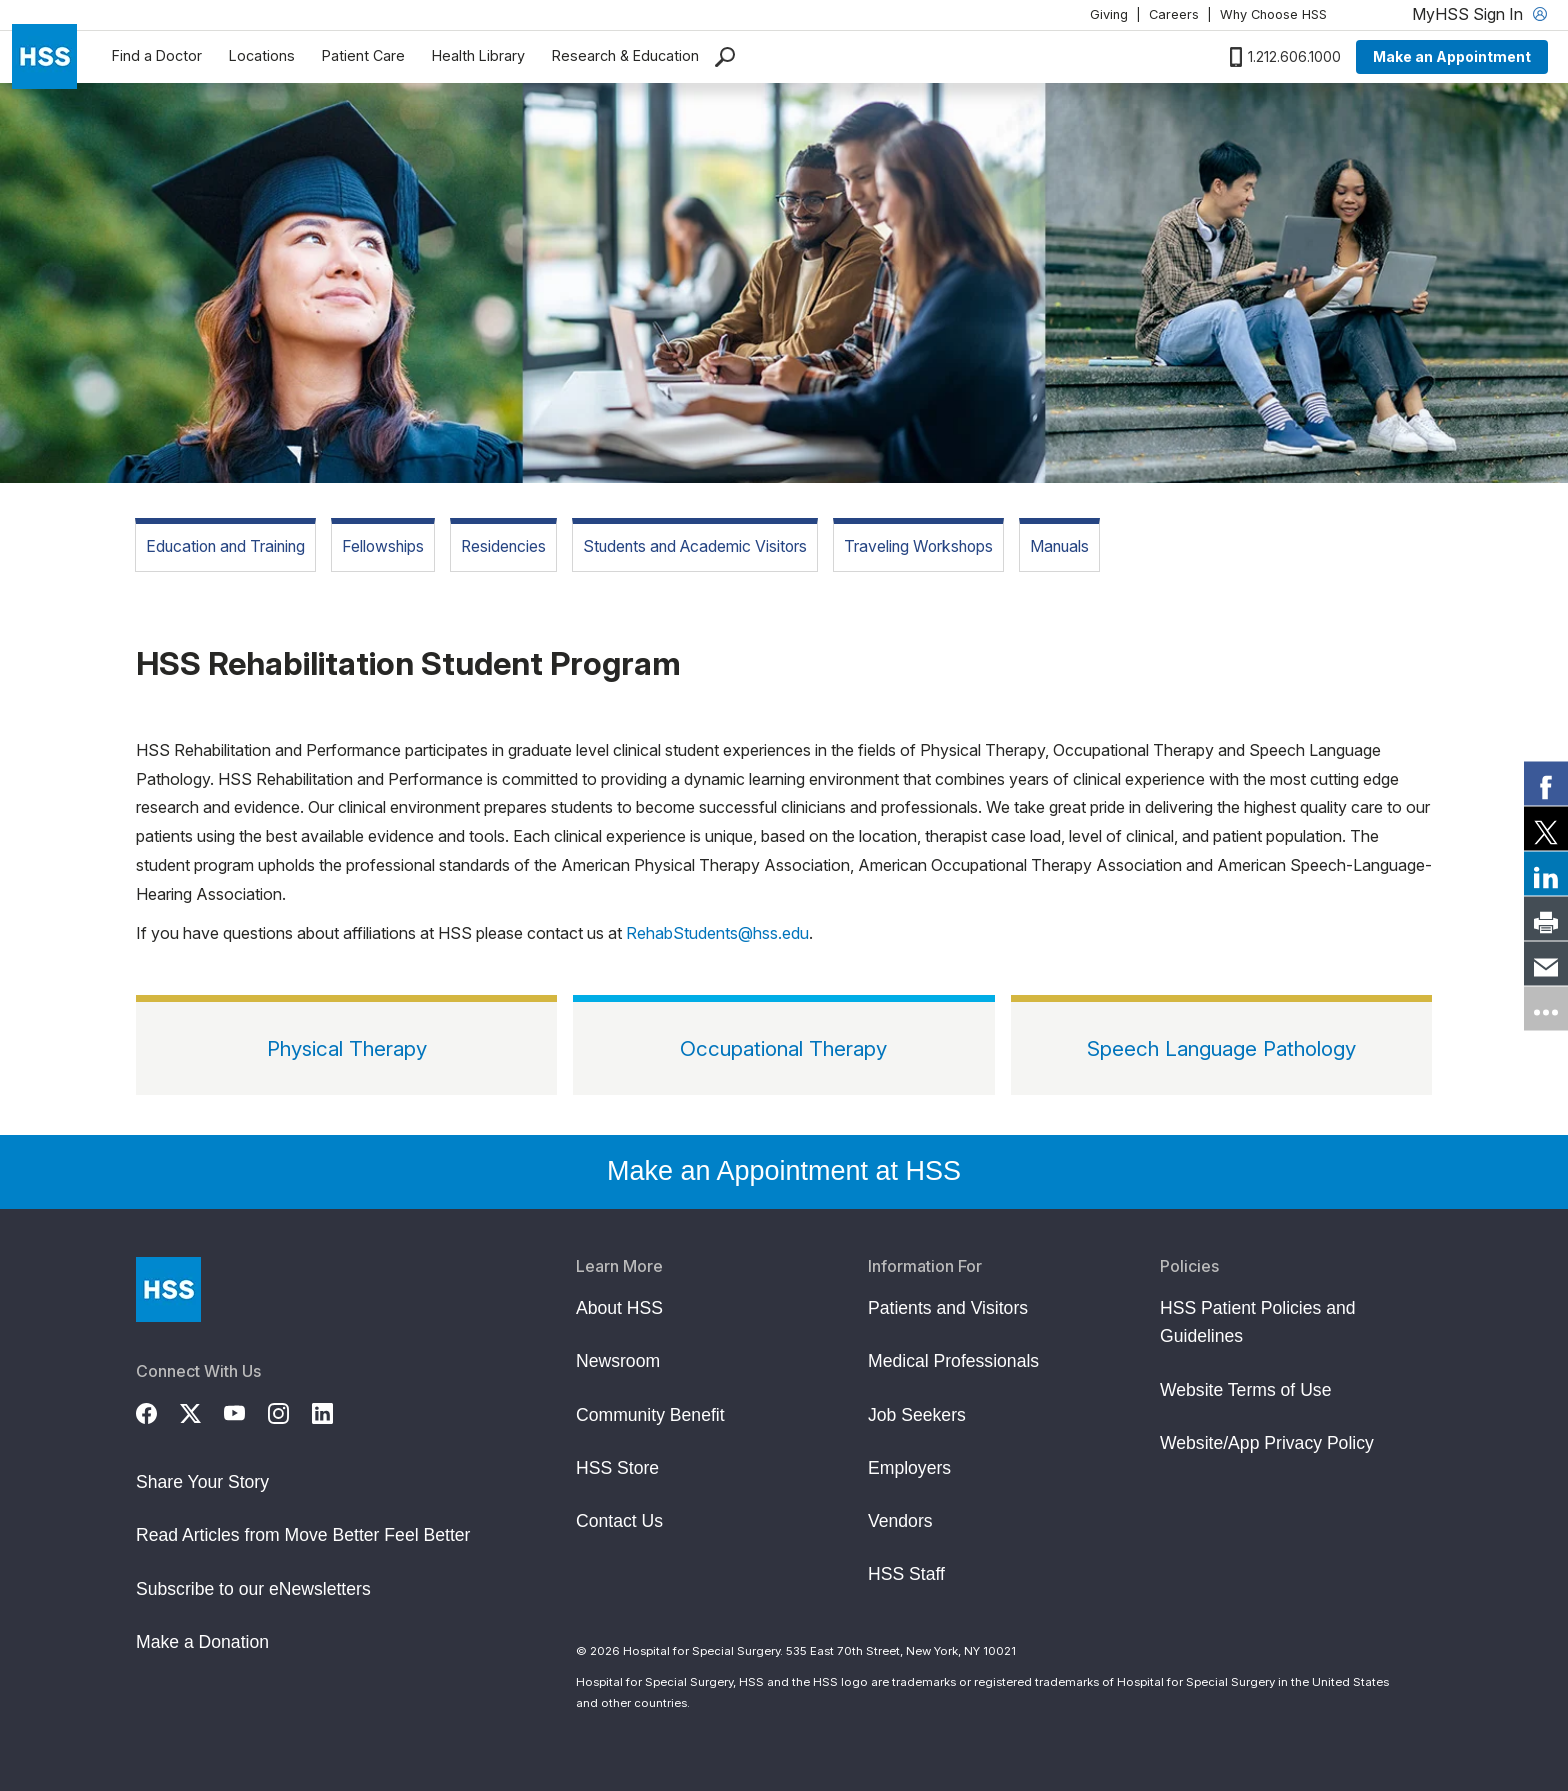 The width and height of the screenshot is (1568, 1791). Describe the element at coordinates (478, 55) in the screenshot. I see `Health Library` at that location.